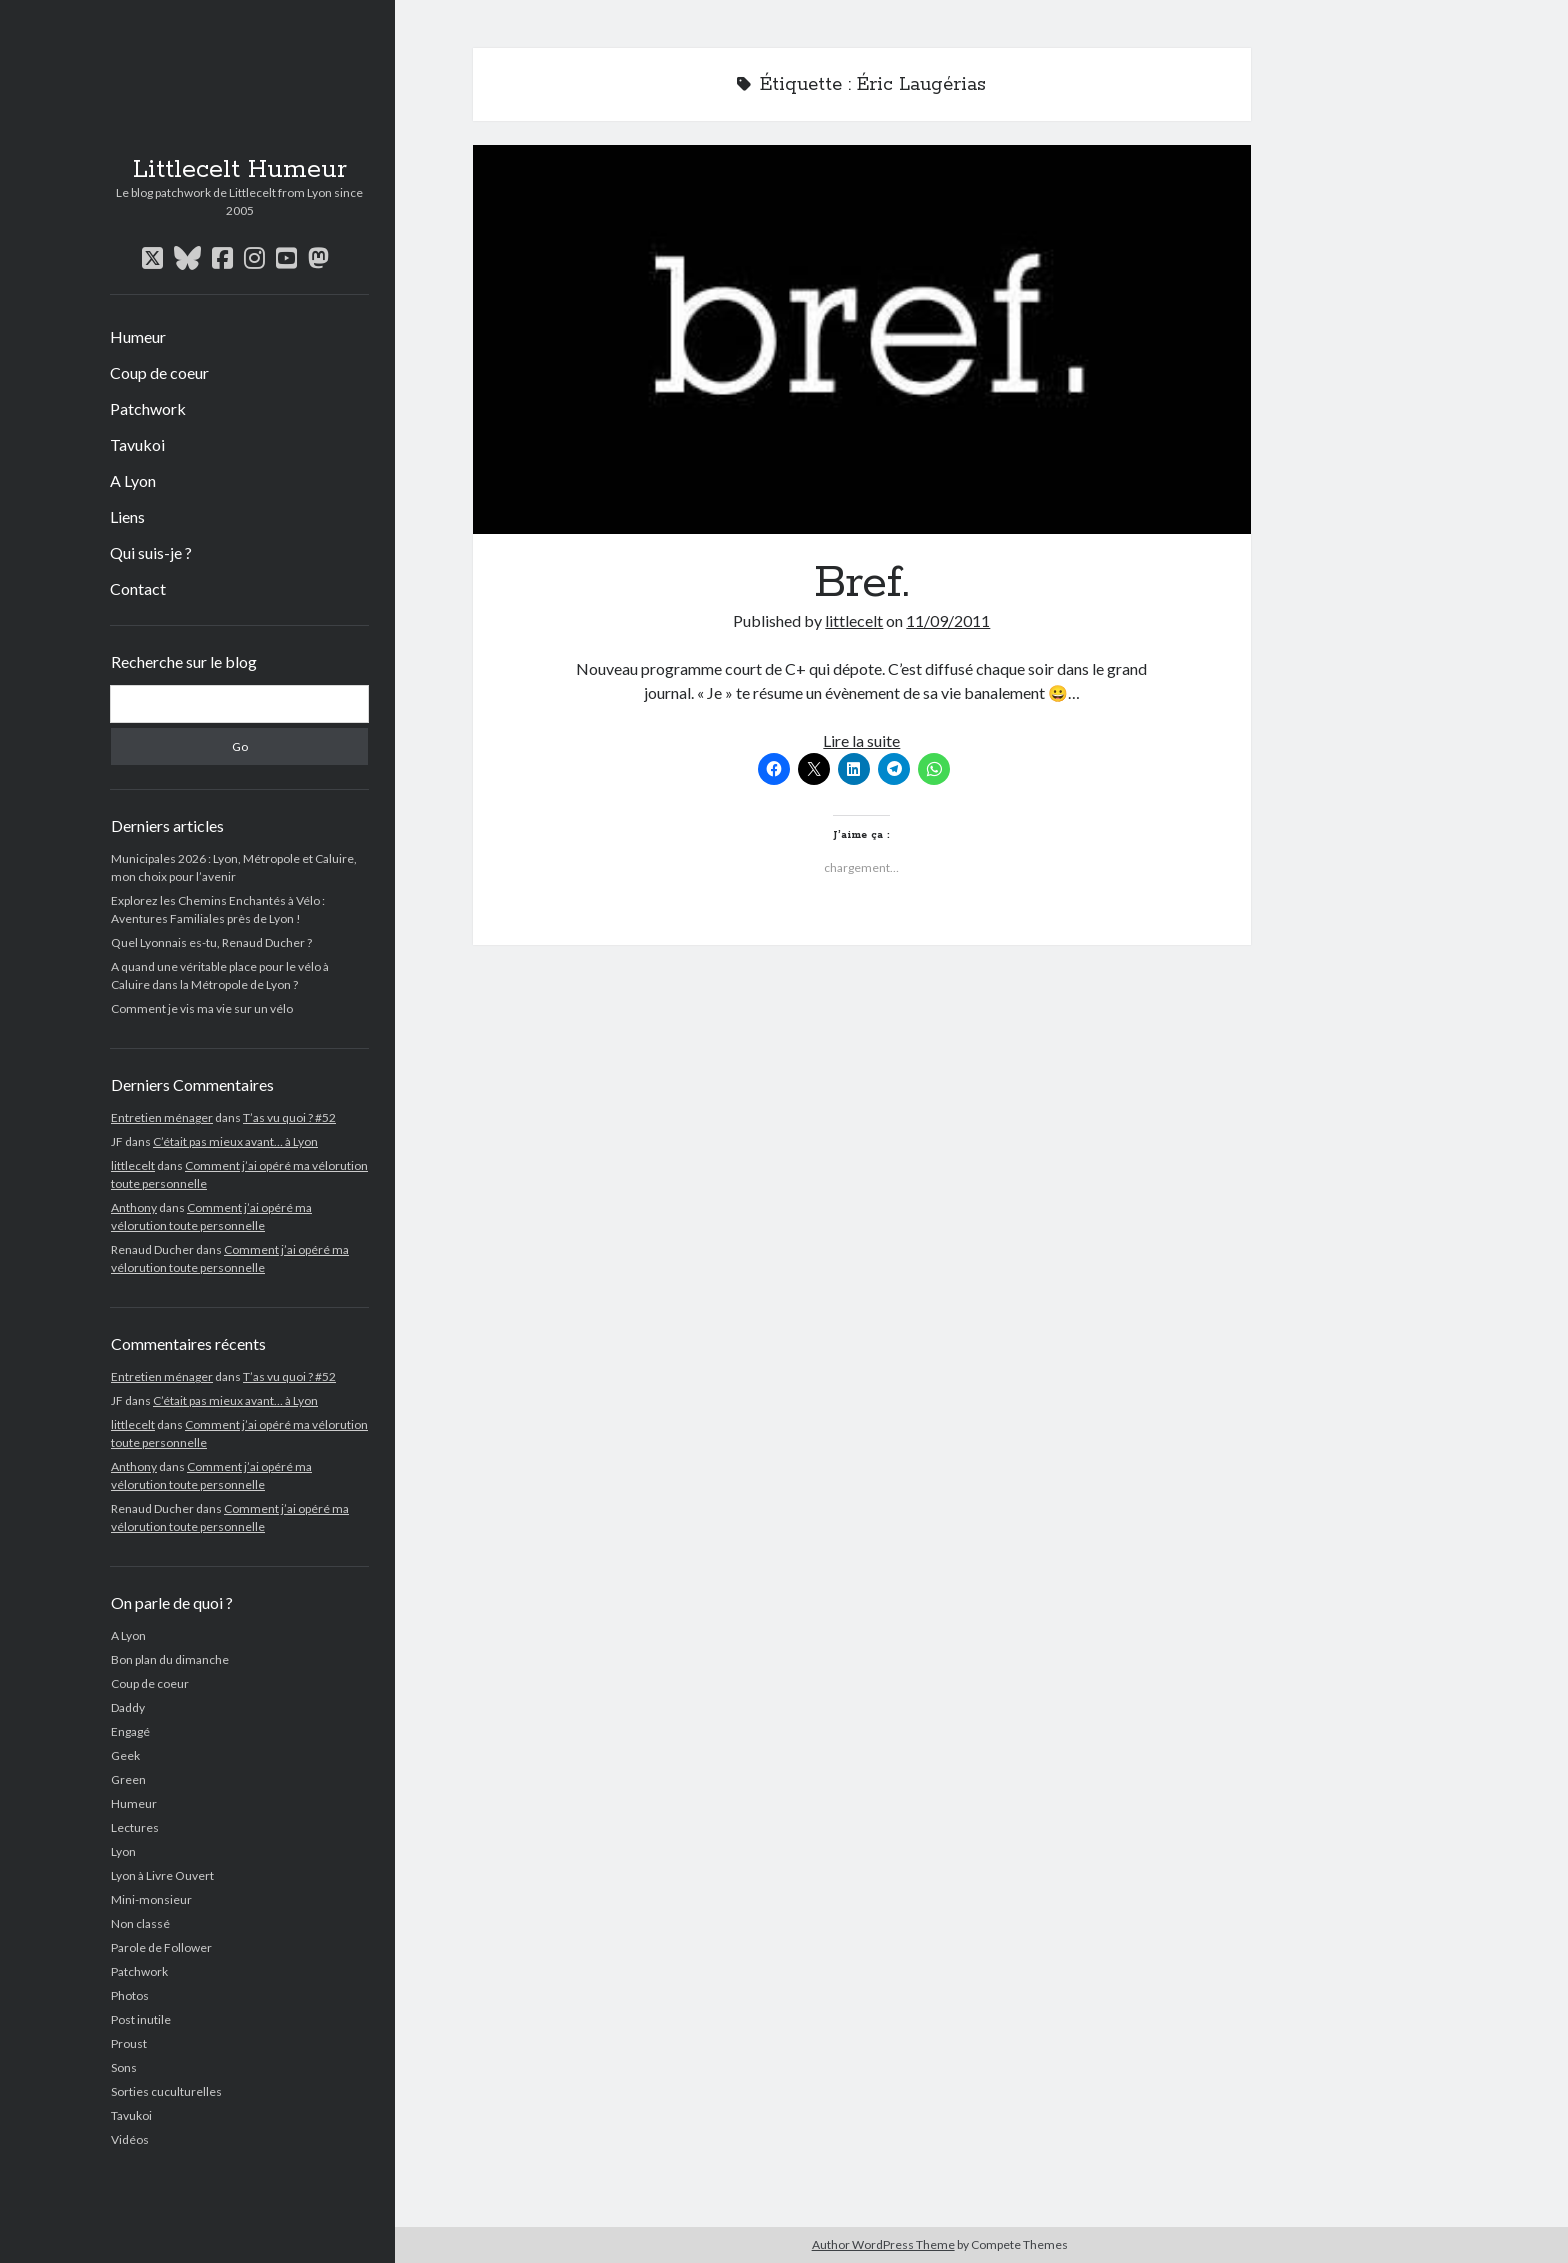  What do you see at coordinates (162, 1117) in the screenshot?
I see `Entretien ménager` at bounding box center [162, 1117].